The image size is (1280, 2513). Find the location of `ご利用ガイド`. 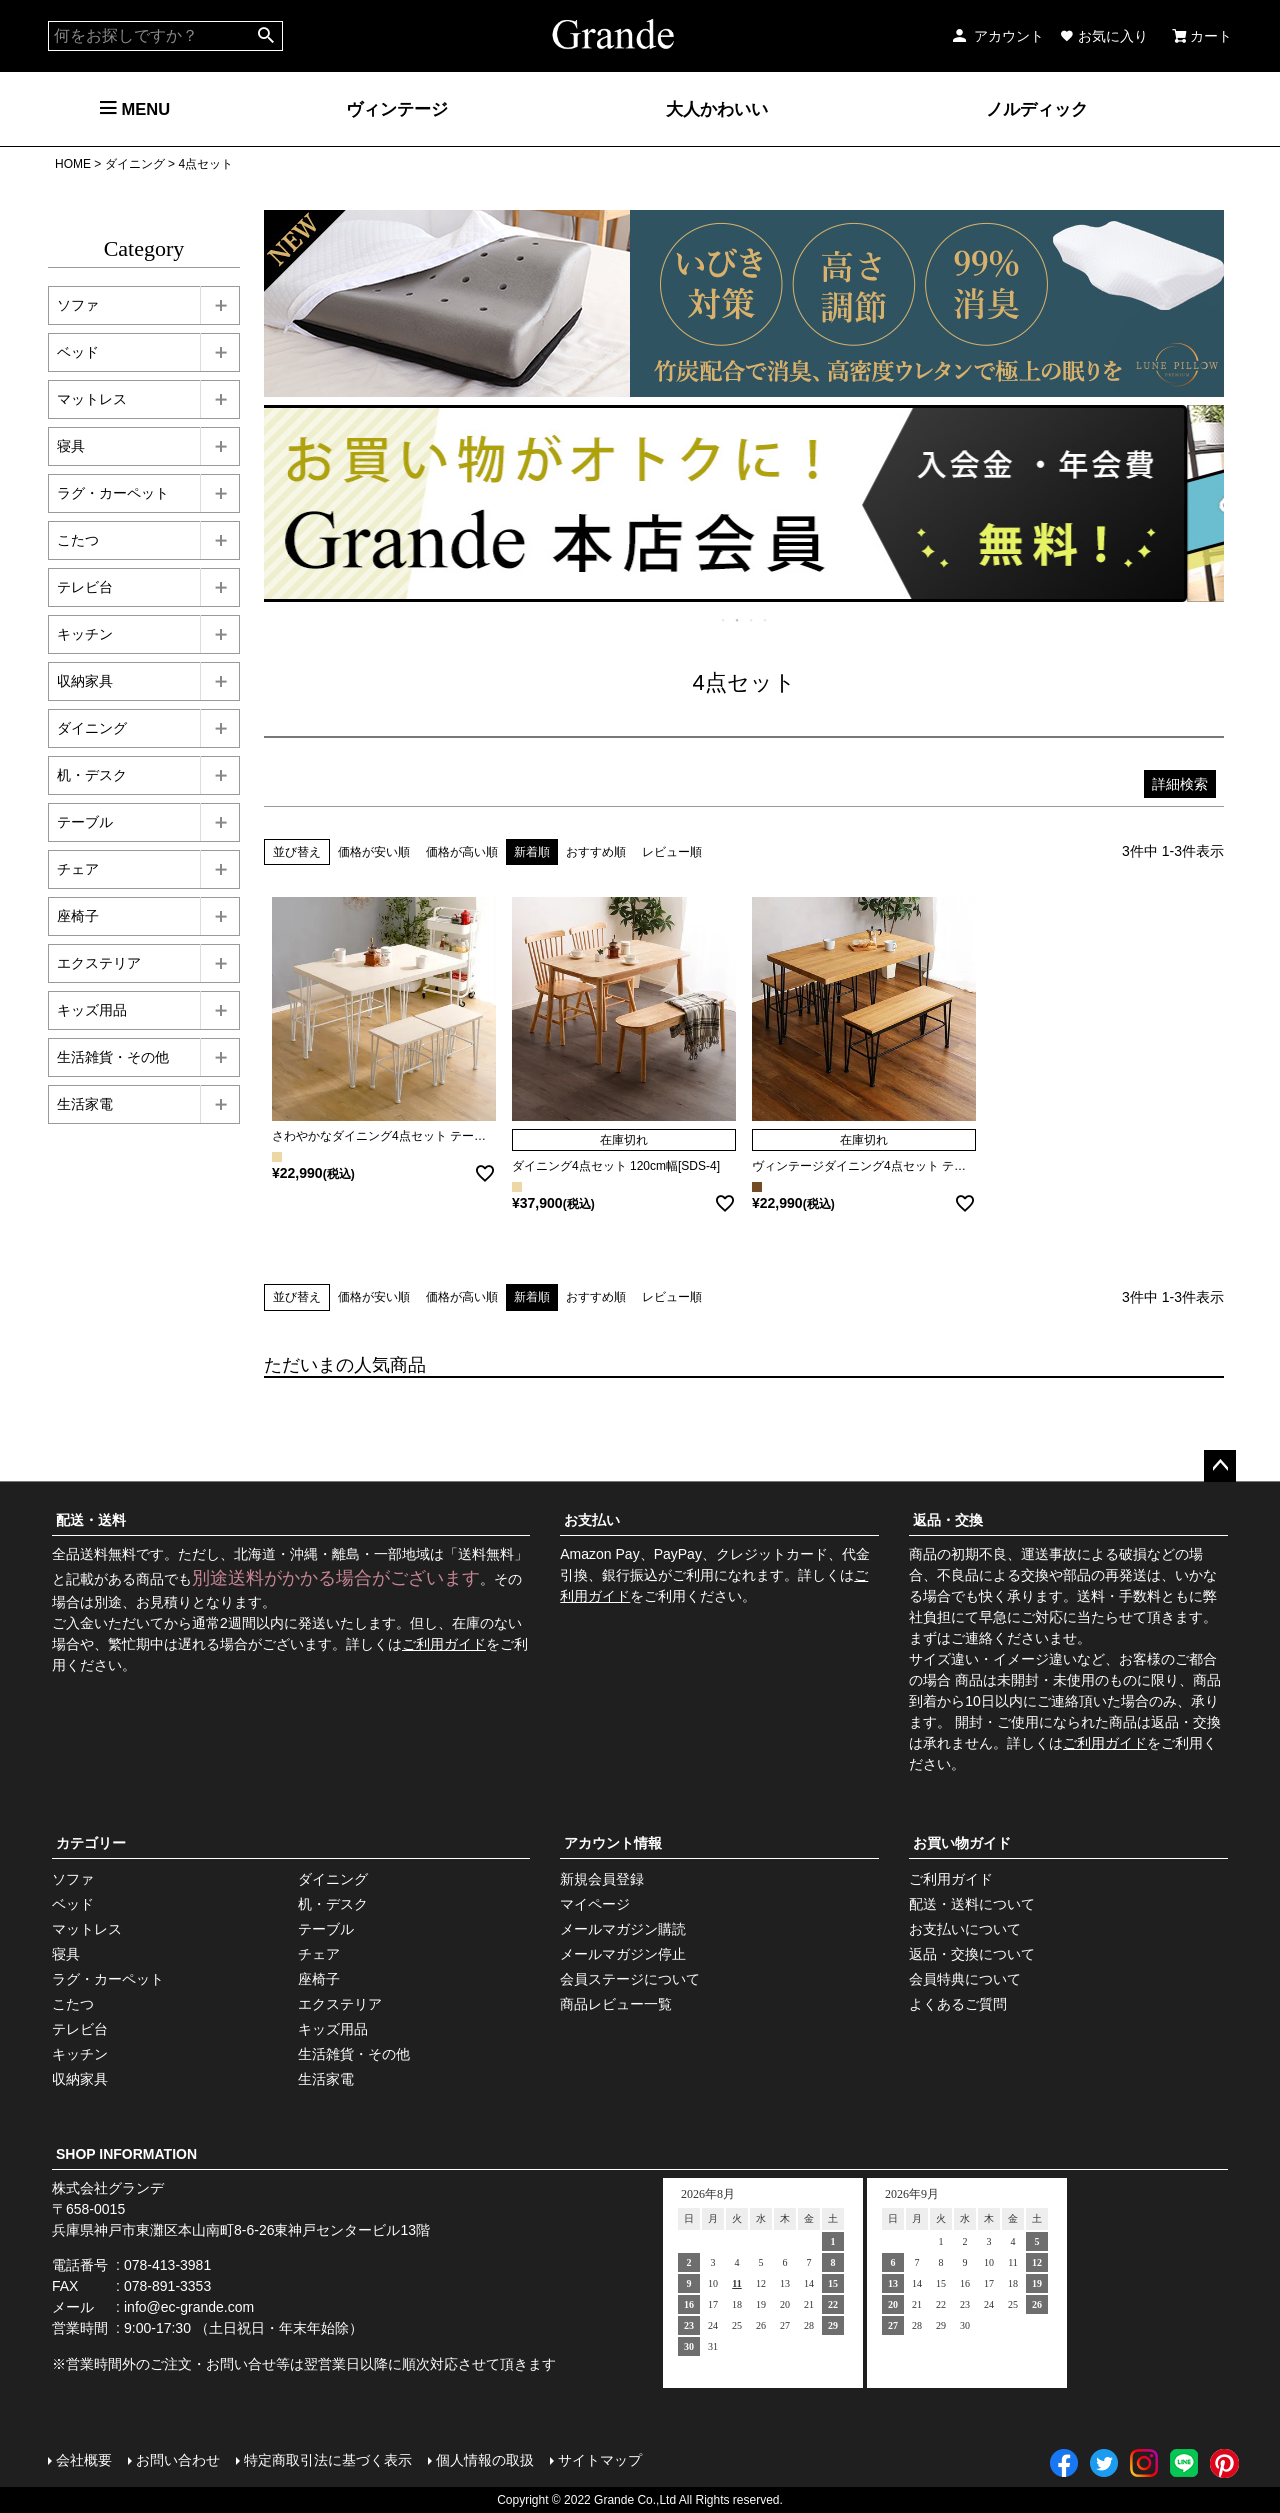

ご利用ガイド is located at coordinates (444, 1644).